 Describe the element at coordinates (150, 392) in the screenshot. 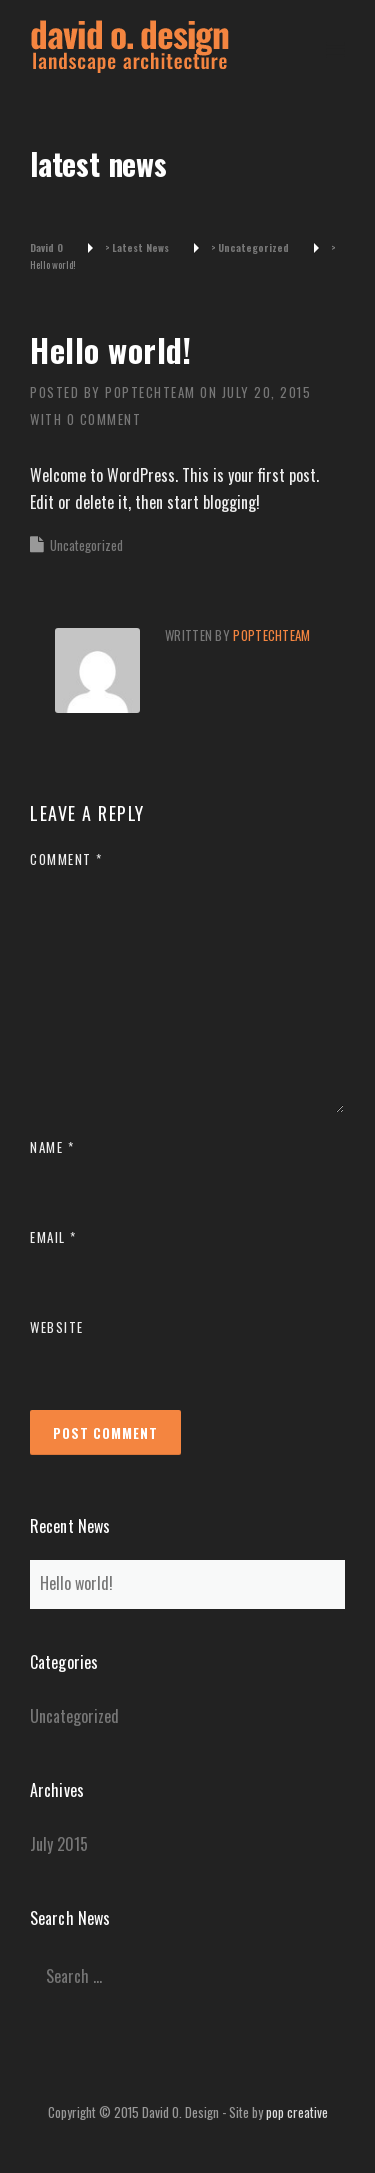

I see `poptechteam` at that location.